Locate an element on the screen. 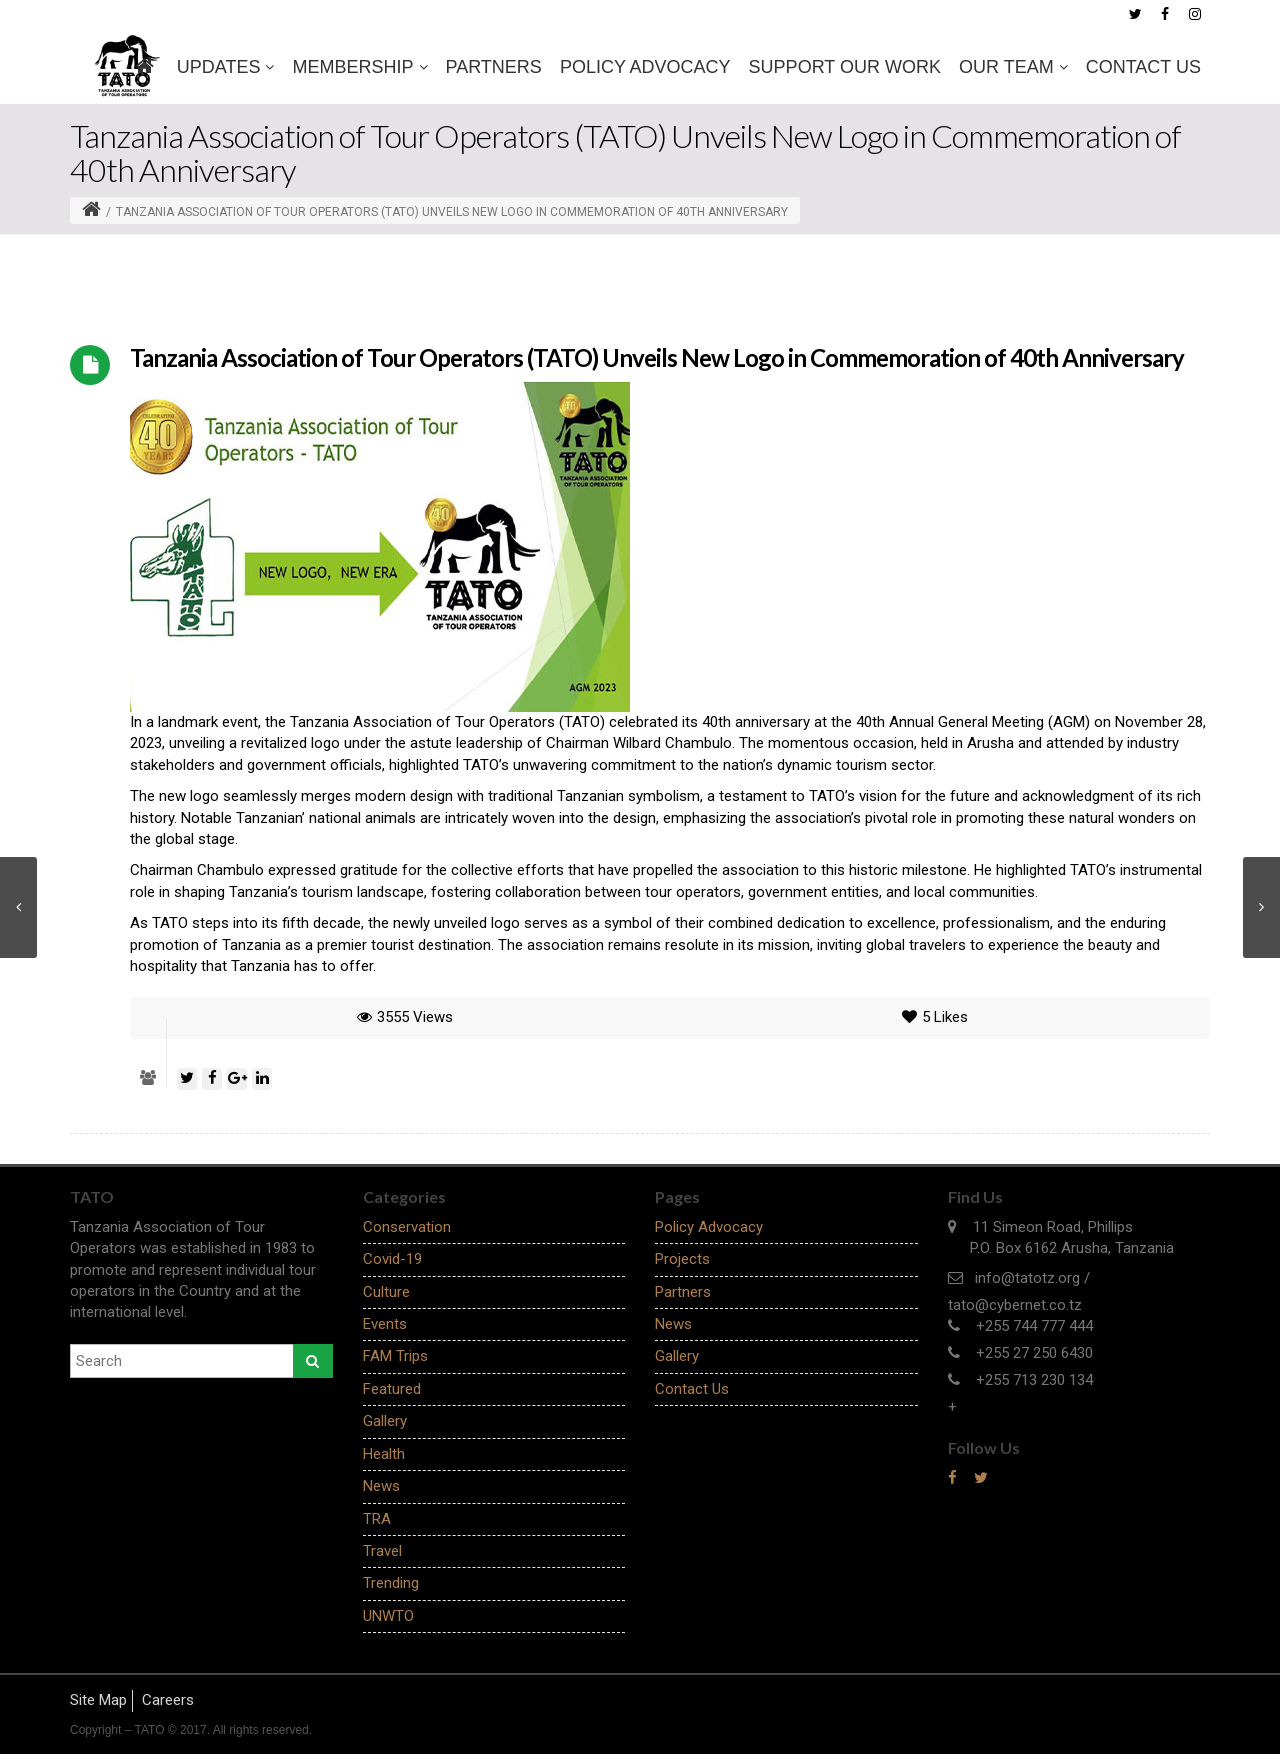 The image size is (1280, 1754). Covid-19 is located at coordinates (392, 1259).